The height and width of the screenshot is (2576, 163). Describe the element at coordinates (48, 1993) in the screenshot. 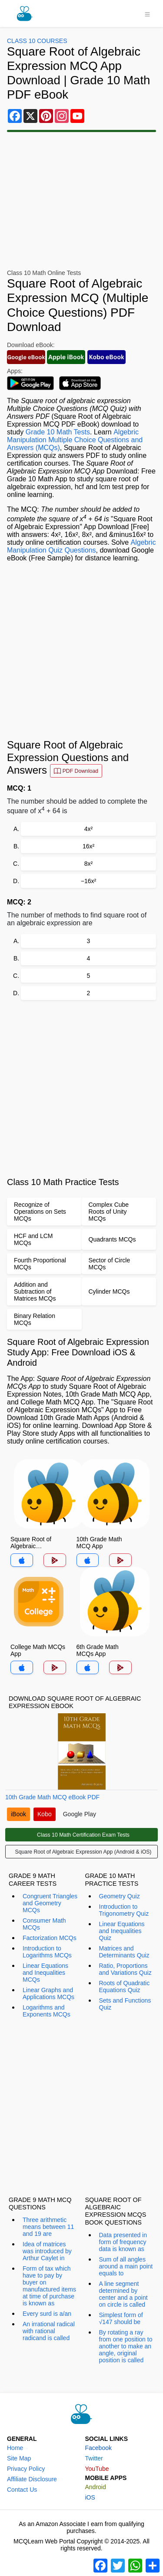

I see `Linear Graphs and Applications MCQs` at that location.